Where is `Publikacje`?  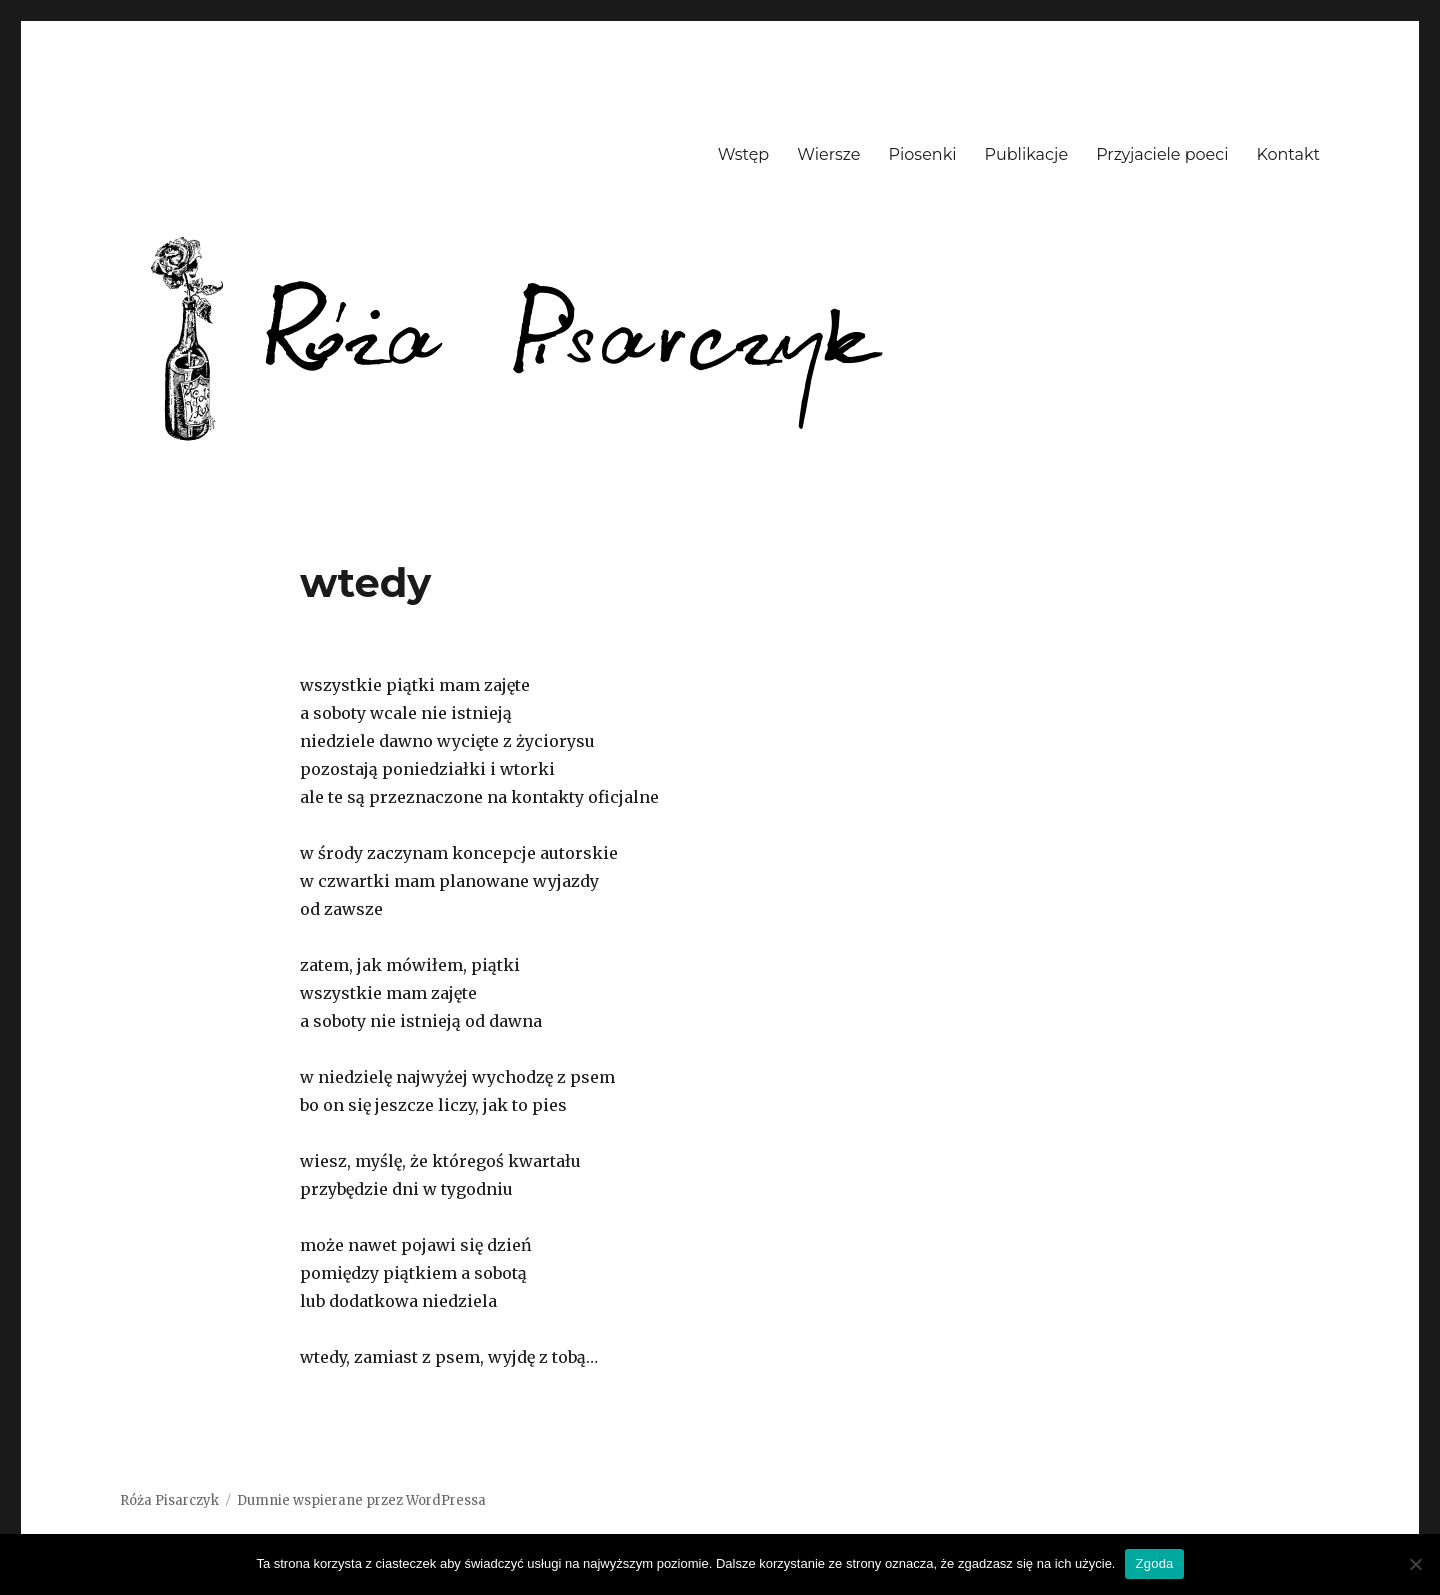 Publikacje is located at coordinates (1027, 154).